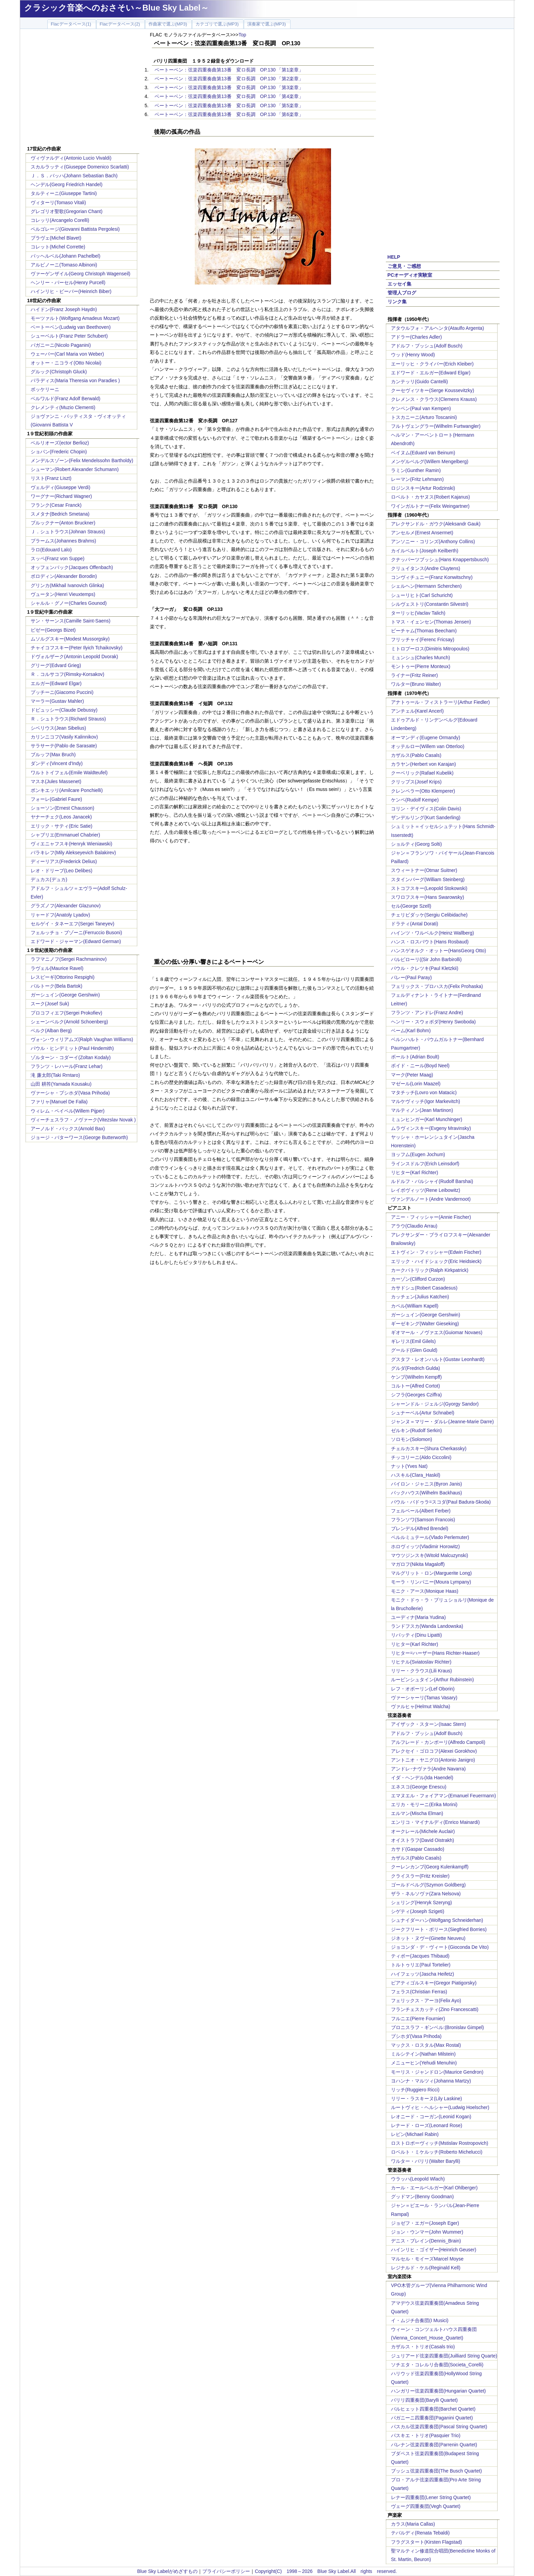  I want to click on ベルワルド(Franz Adolf Berwald), so click(65, 398).